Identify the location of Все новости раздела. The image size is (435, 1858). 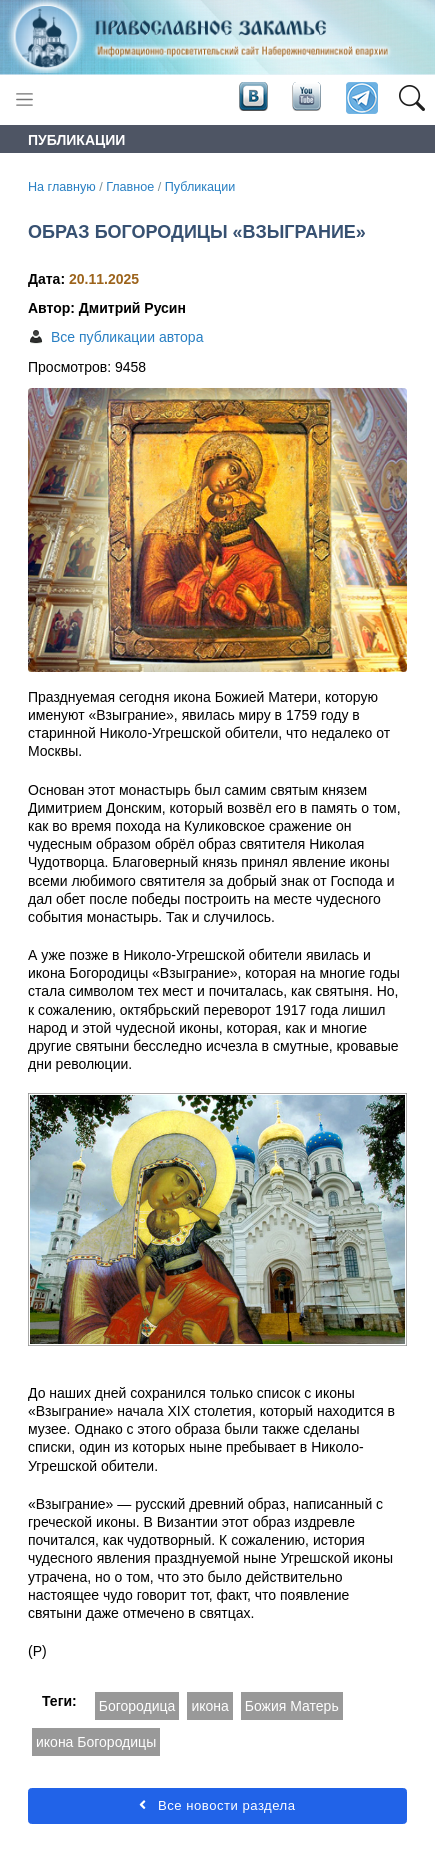
(217, 1805).